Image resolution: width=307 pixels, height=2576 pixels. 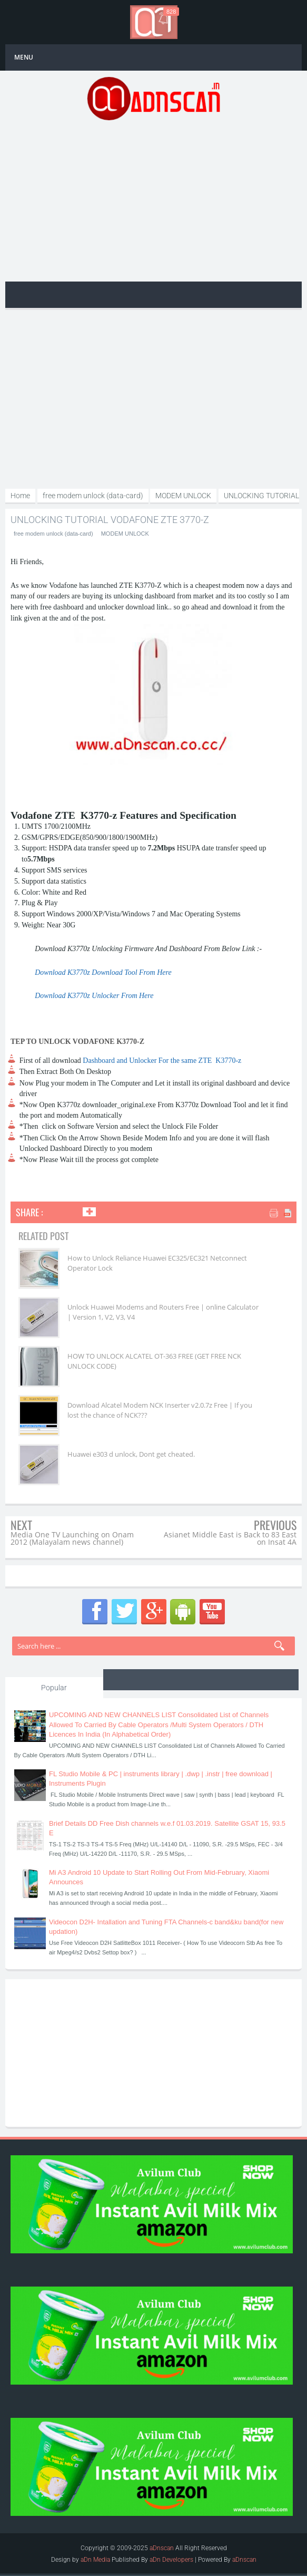 I want to click on Download Alcatel Modem NCK Inserter v2.0.7z Free | If you lost the chance of NCK???, so click(x=159, y=1409).